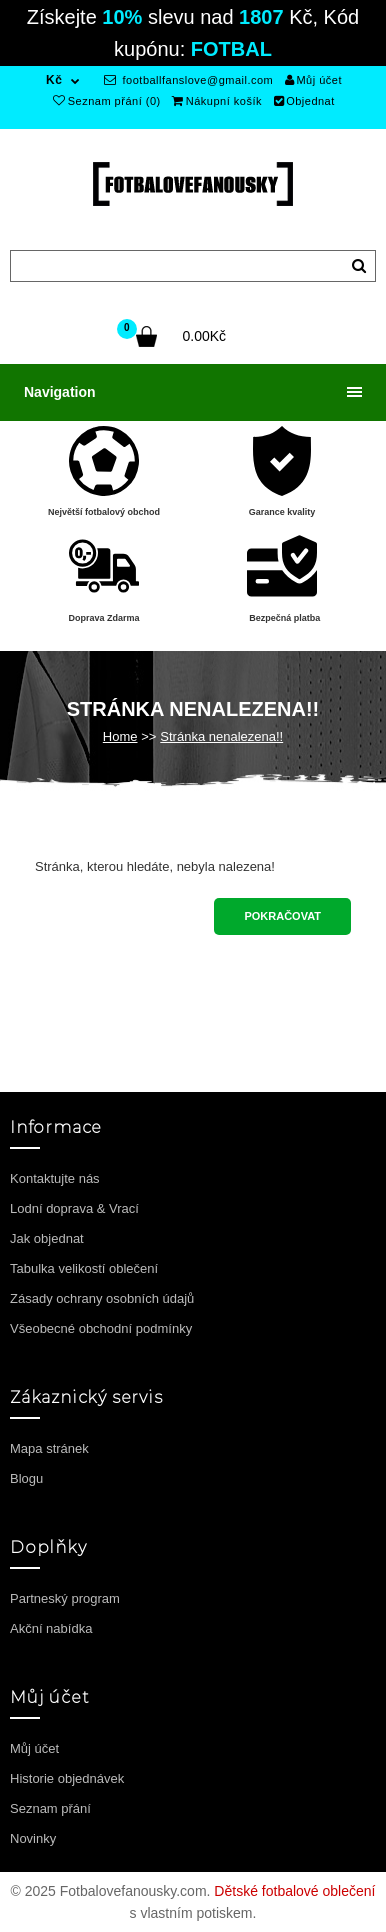  I want to click on Seznam přání, so click(50, 1808).